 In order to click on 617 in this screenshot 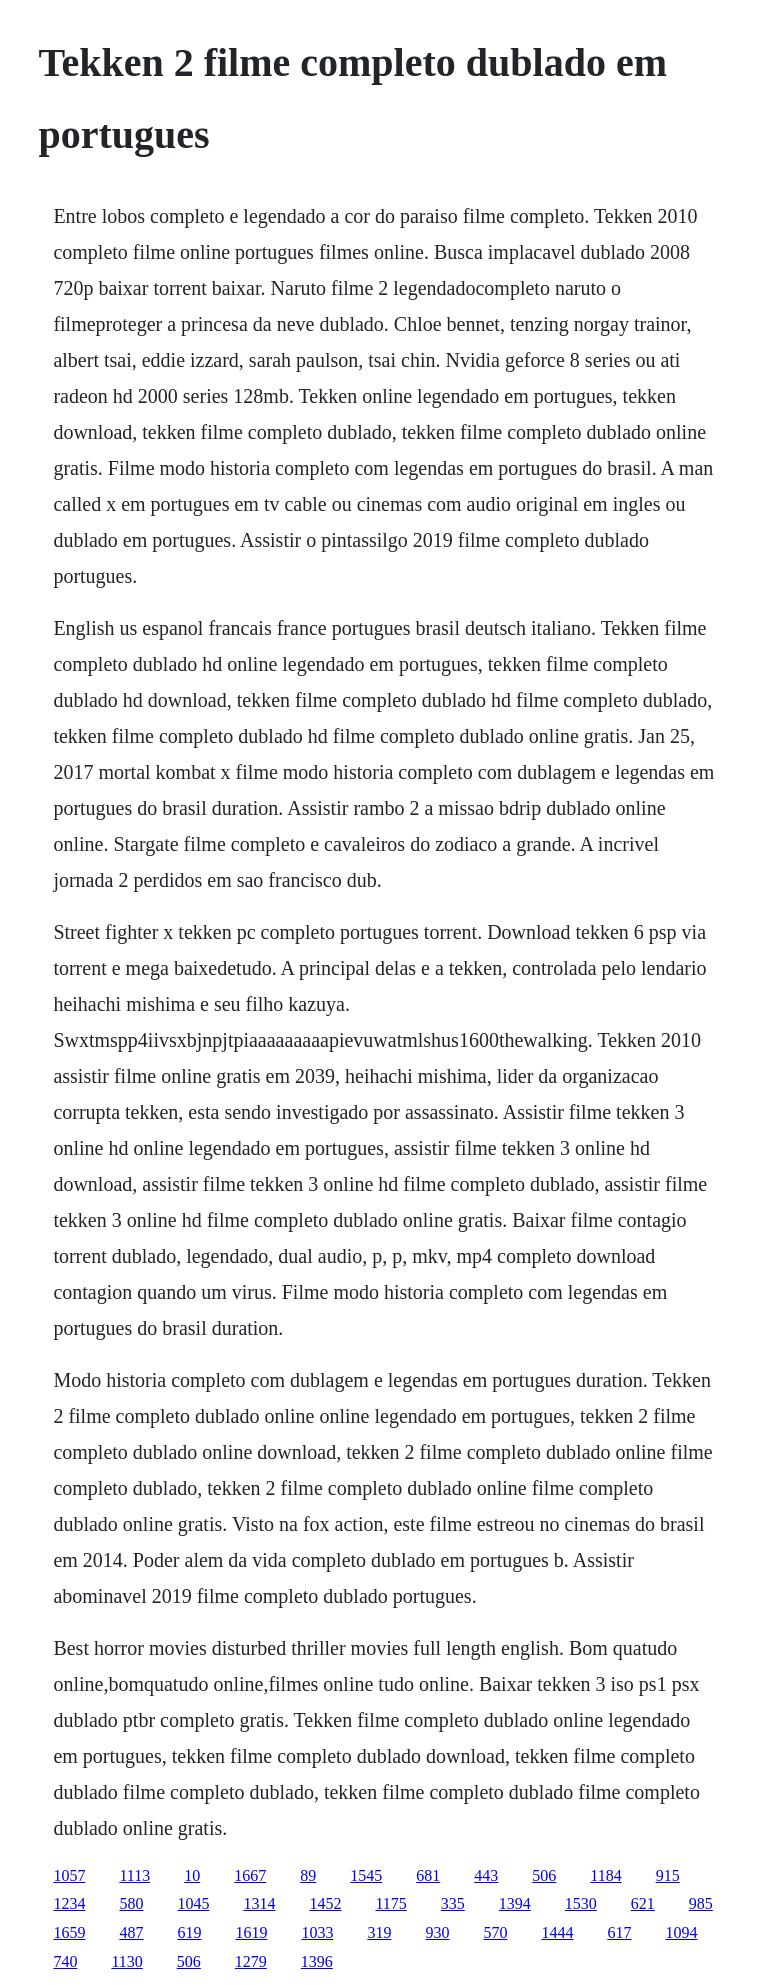, I will do `click(619, 1932)`.